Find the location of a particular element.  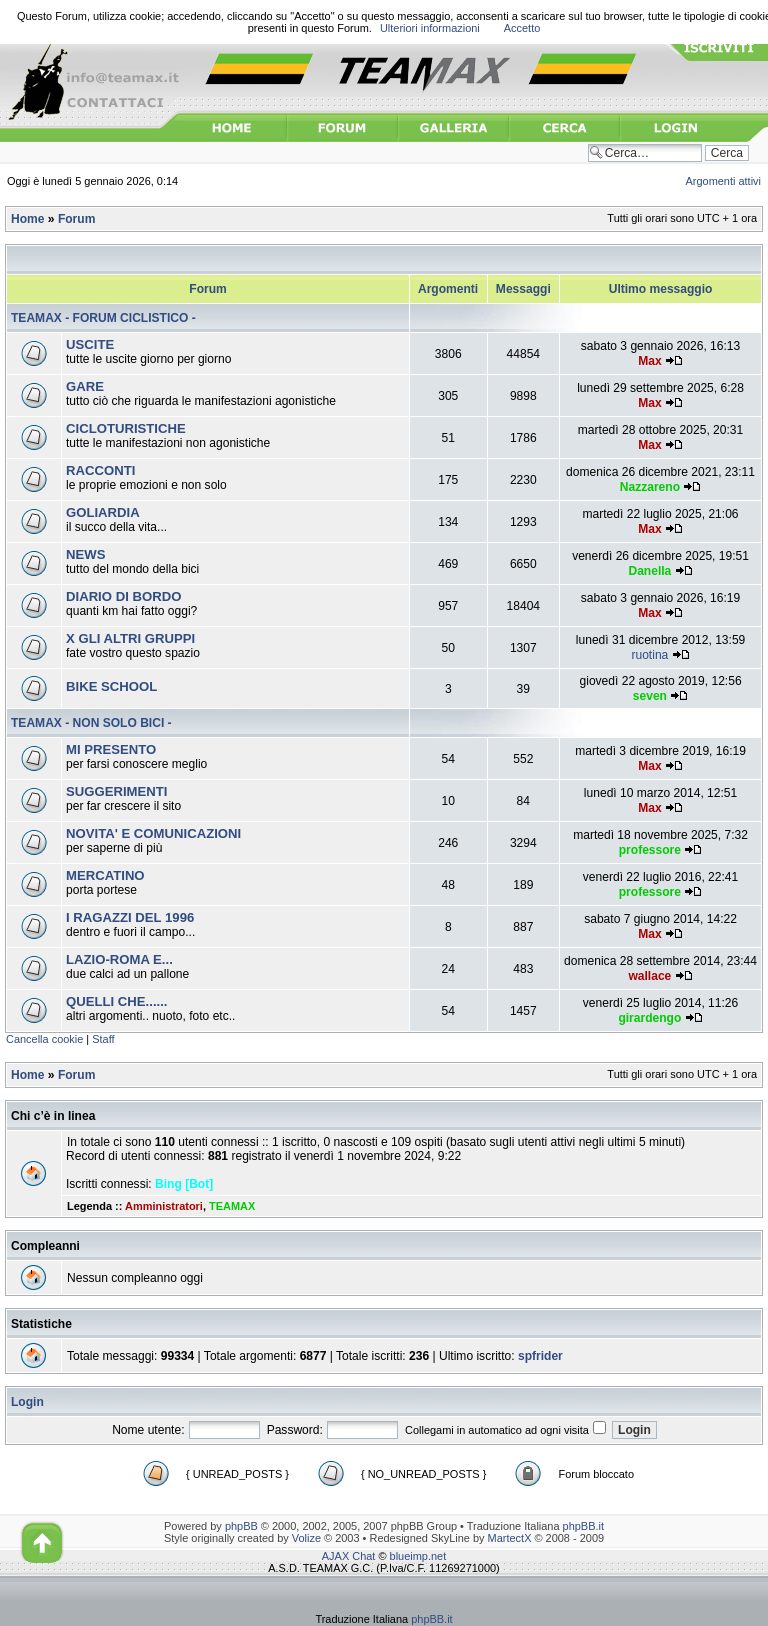

girardengo is located at coordinates (649, 1018).